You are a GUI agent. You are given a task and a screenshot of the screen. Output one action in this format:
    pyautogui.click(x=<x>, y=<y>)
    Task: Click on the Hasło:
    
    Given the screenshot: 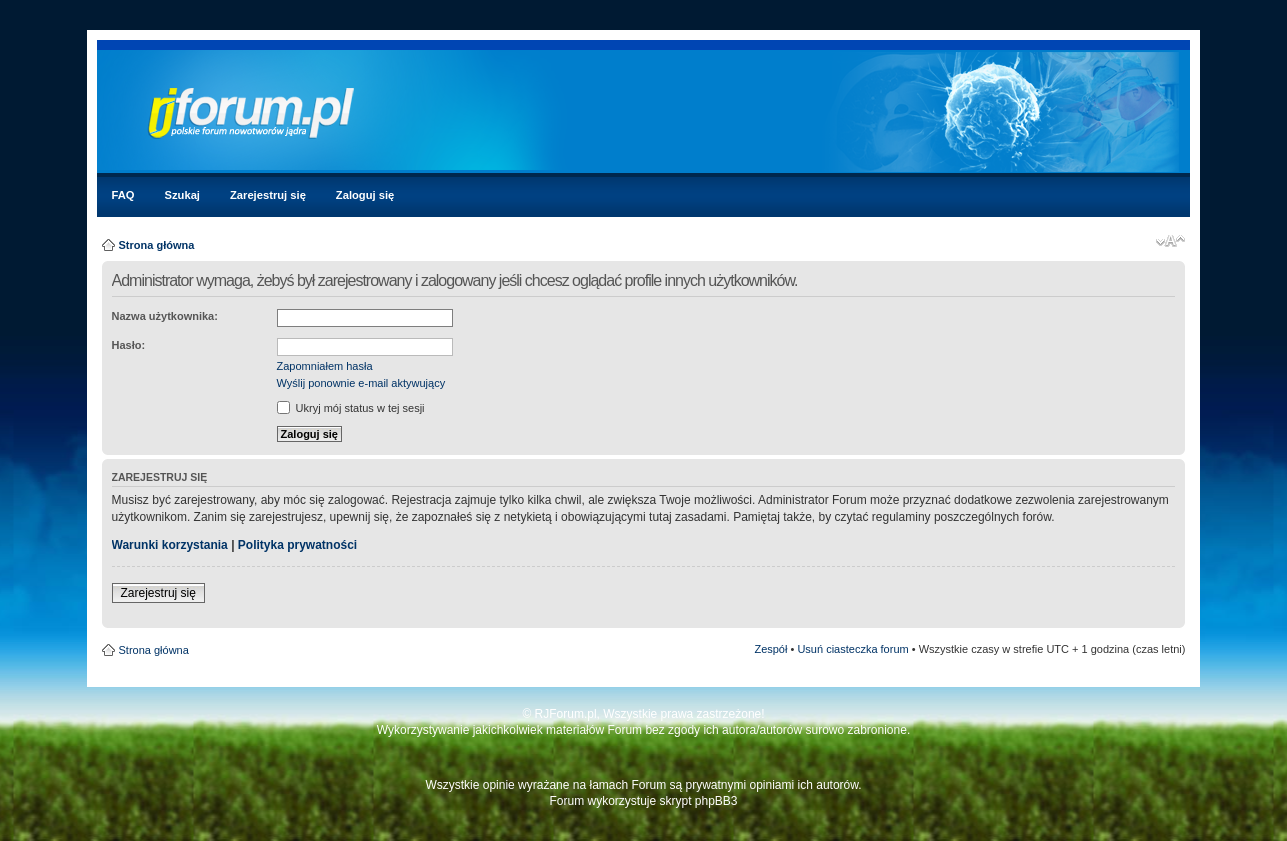 What is the action you would take?
    pyautogui.click(x=129, y=345)
    